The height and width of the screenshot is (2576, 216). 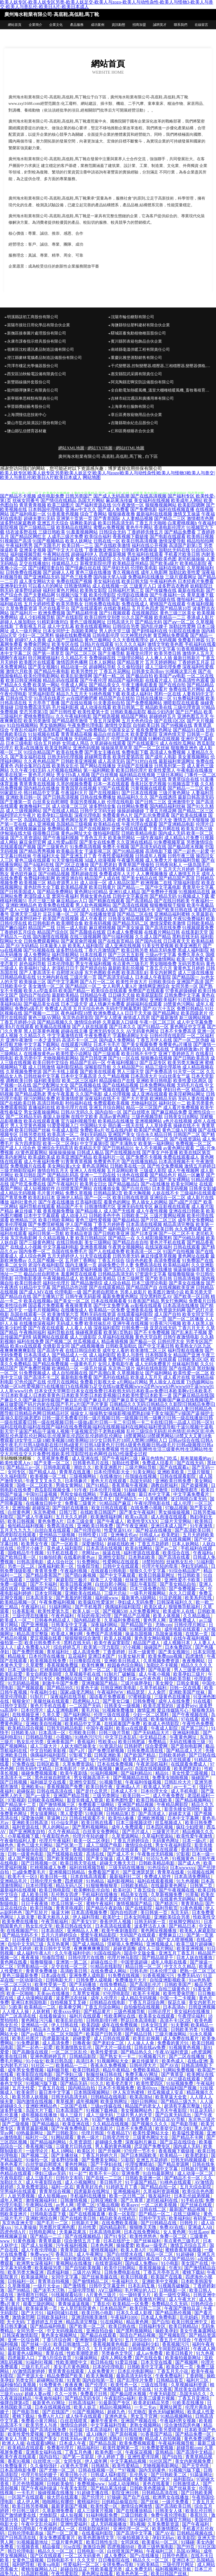 I want to click on 中国午夜福利, so click(x=100, y=1728).